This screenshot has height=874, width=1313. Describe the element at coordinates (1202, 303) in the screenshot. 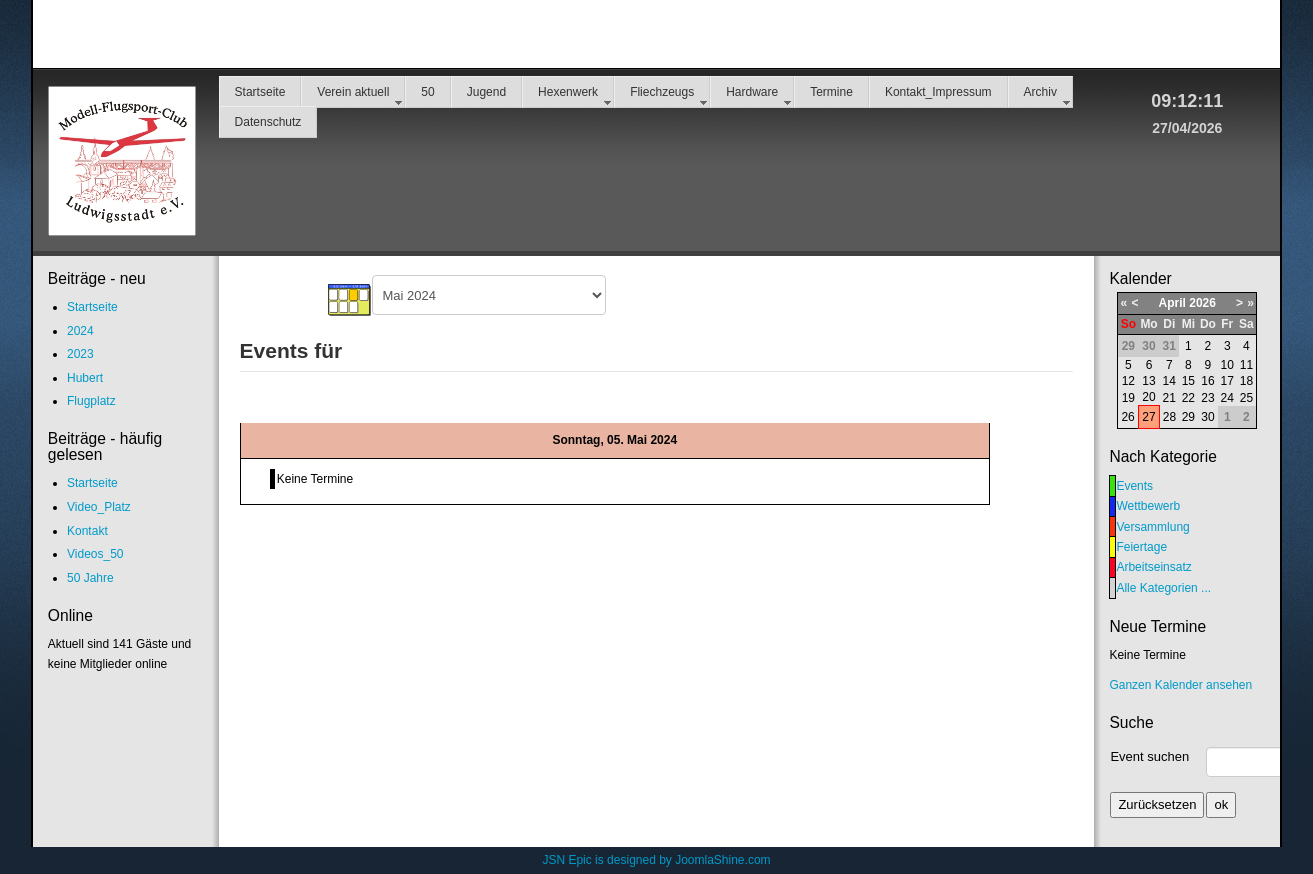

I see `2026` at that location.